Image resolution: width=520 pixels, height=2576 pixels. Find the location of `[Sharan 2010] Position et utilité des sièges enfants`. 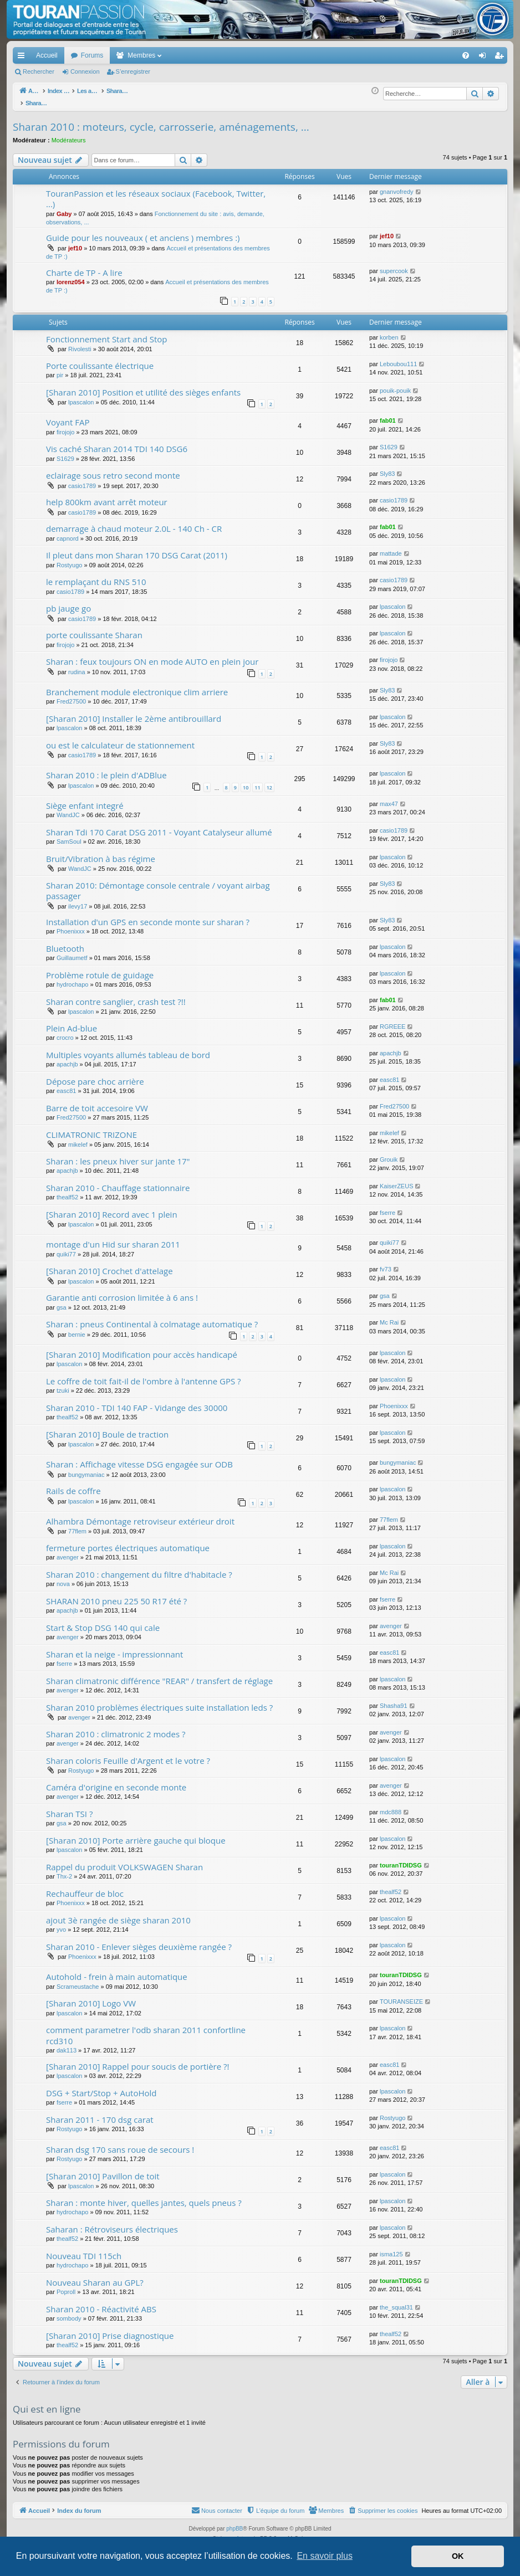

[Sharan 2010] Position et utilité des sièges enfants is located at coordinates (143, 386).